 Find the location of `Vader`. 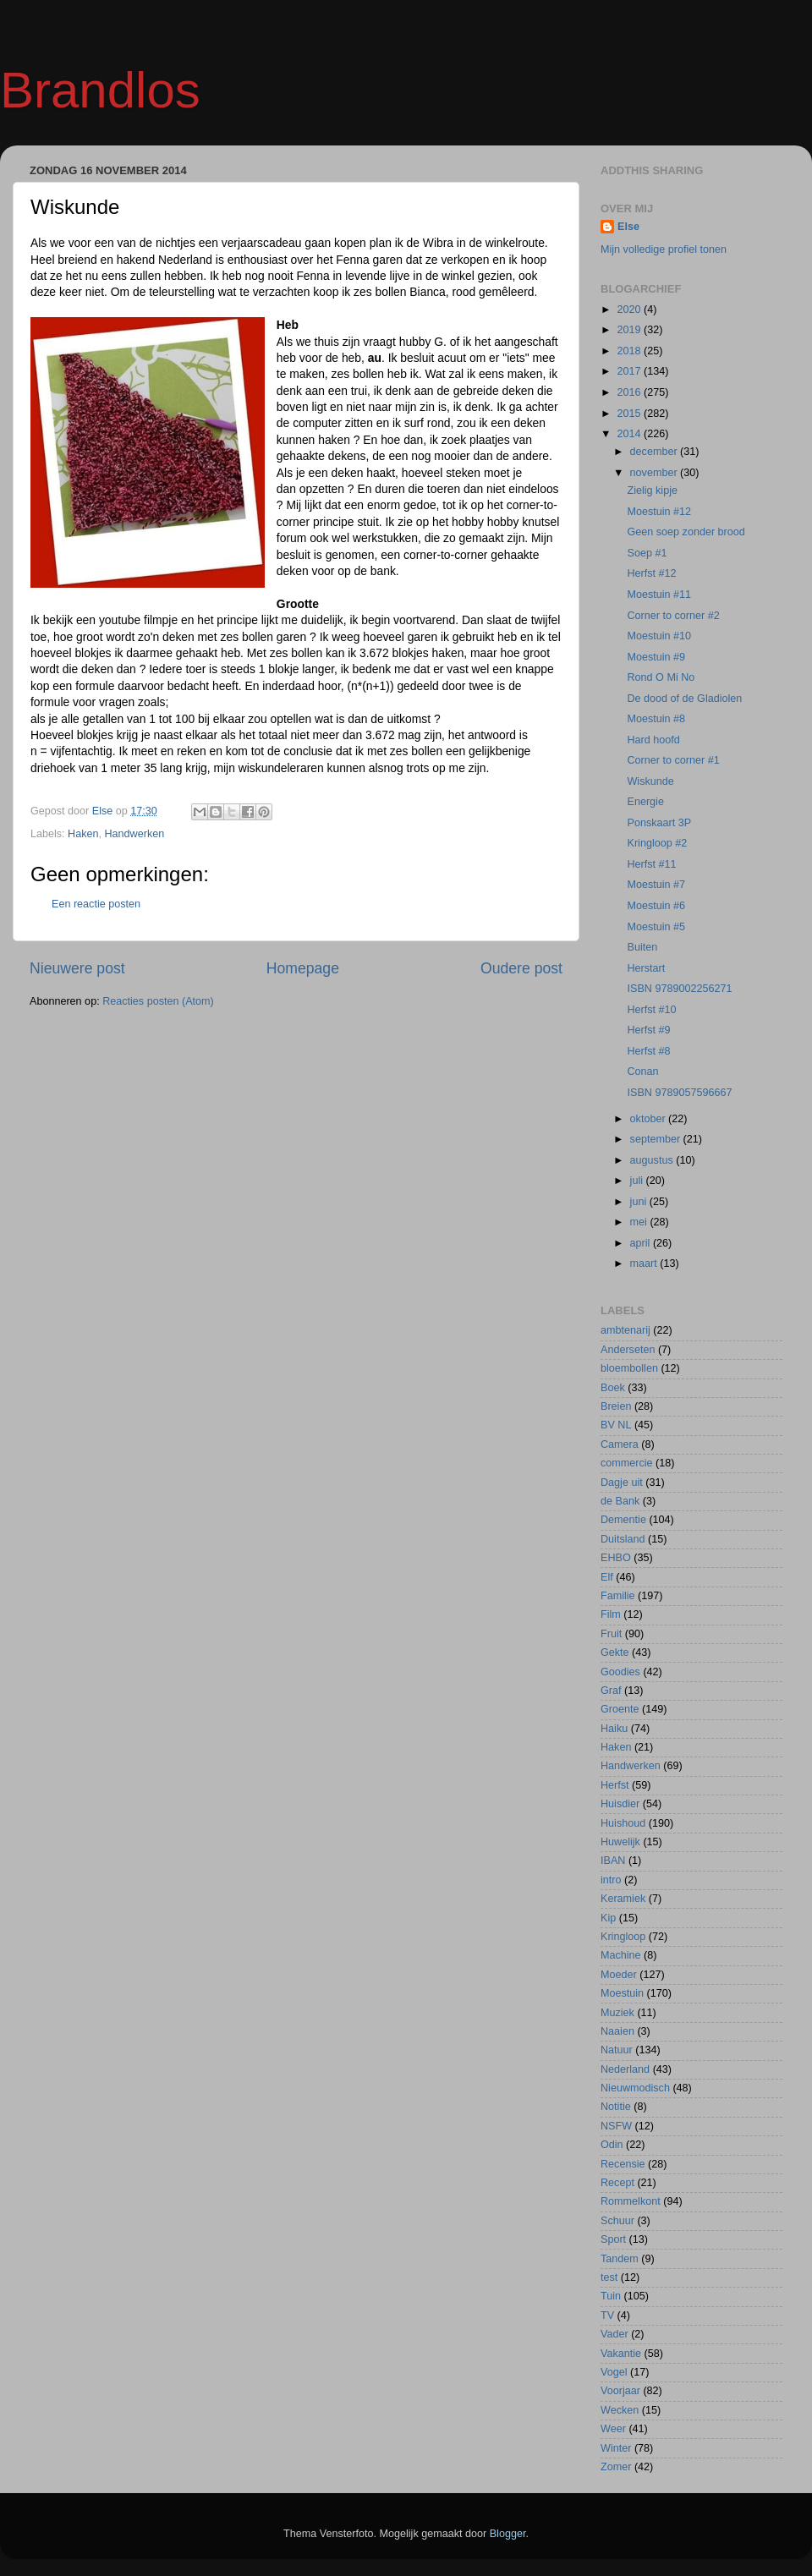

Vader is located at coordinates (614, 2334).